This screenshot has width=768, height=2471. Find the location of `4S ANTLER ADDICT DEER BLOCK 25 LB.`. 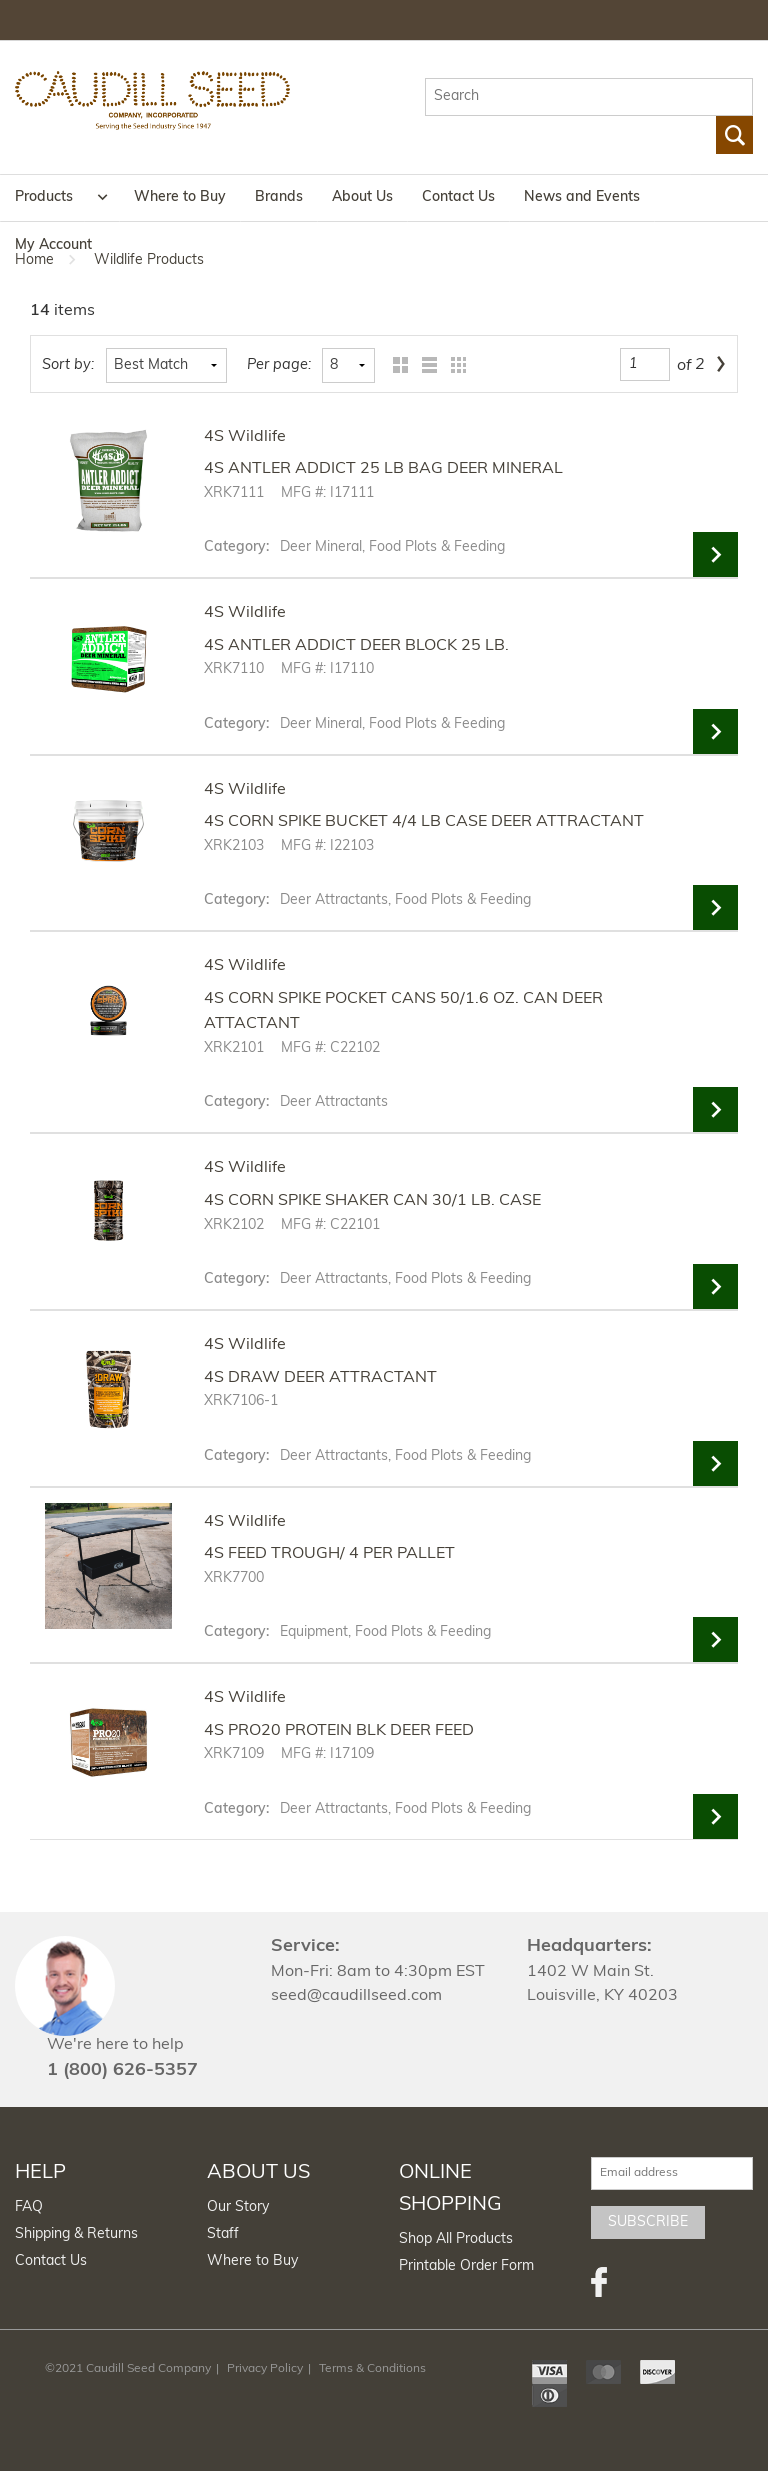

4S ANTLER ADDICT DEER BLOCK 25 LB. is located at coordinates (356, 646).